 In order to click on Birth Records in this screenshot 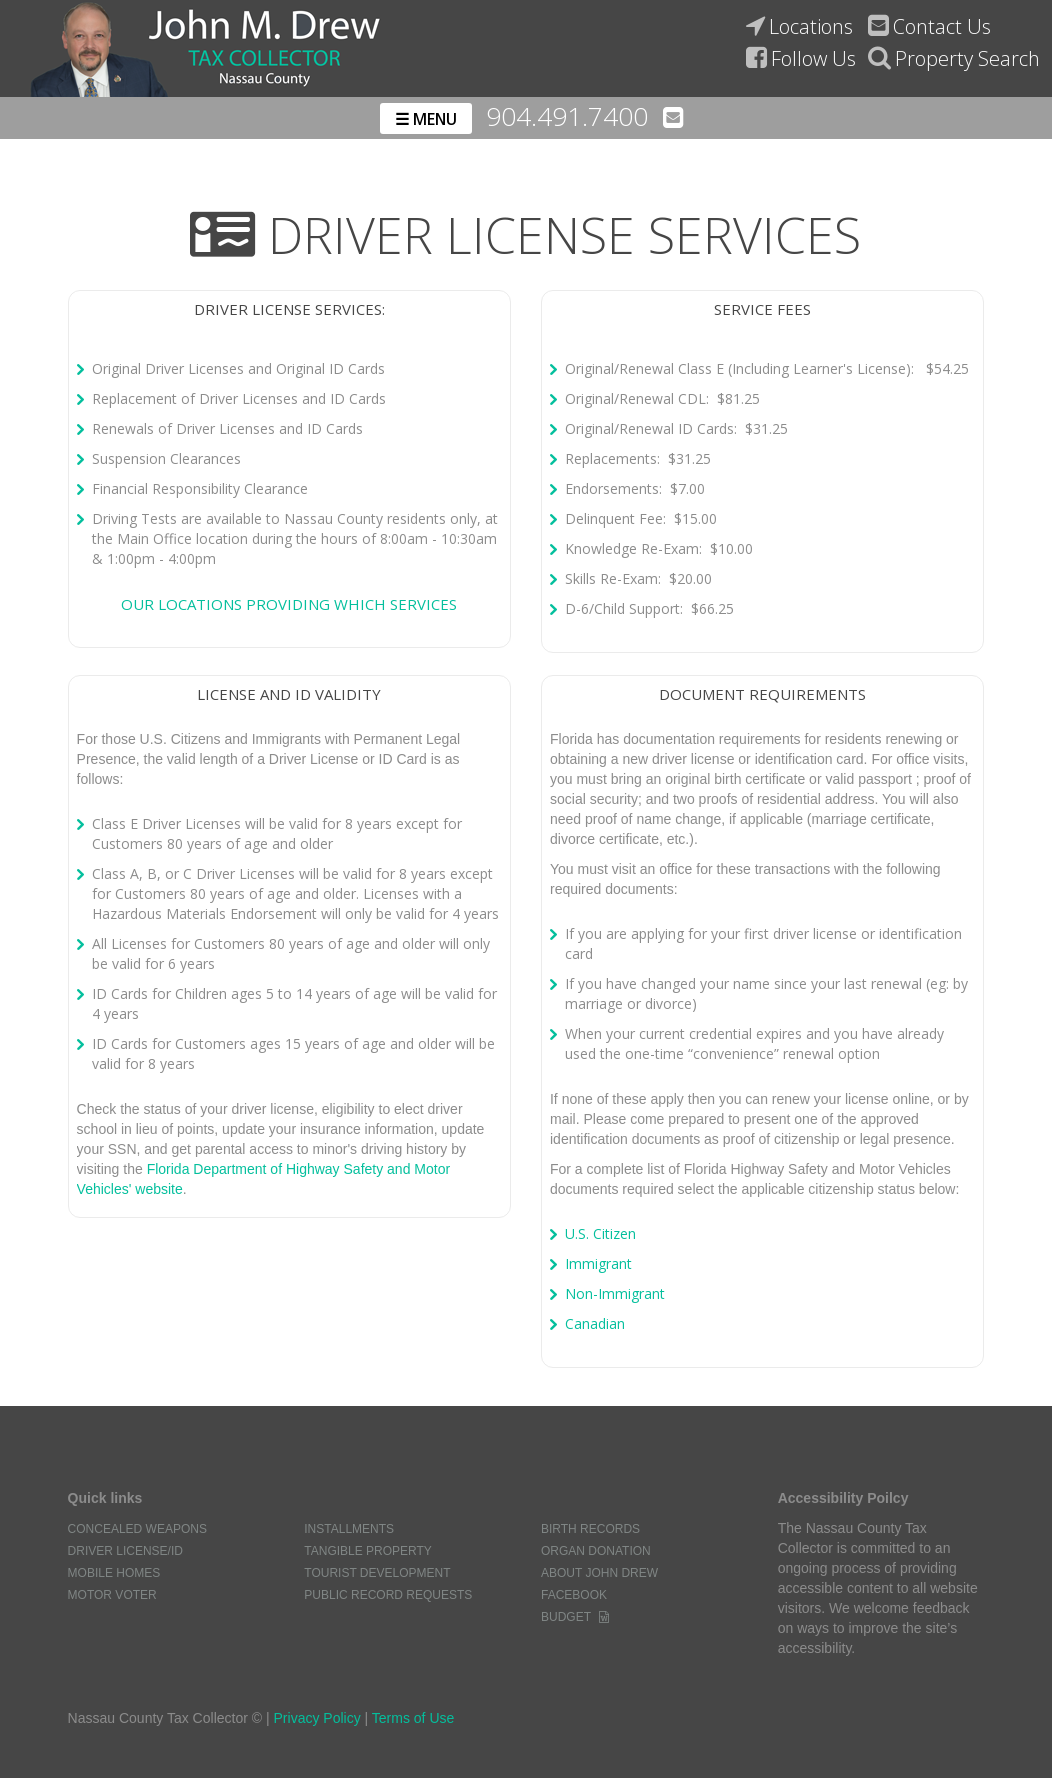, I will do `click(590, 1529)`.